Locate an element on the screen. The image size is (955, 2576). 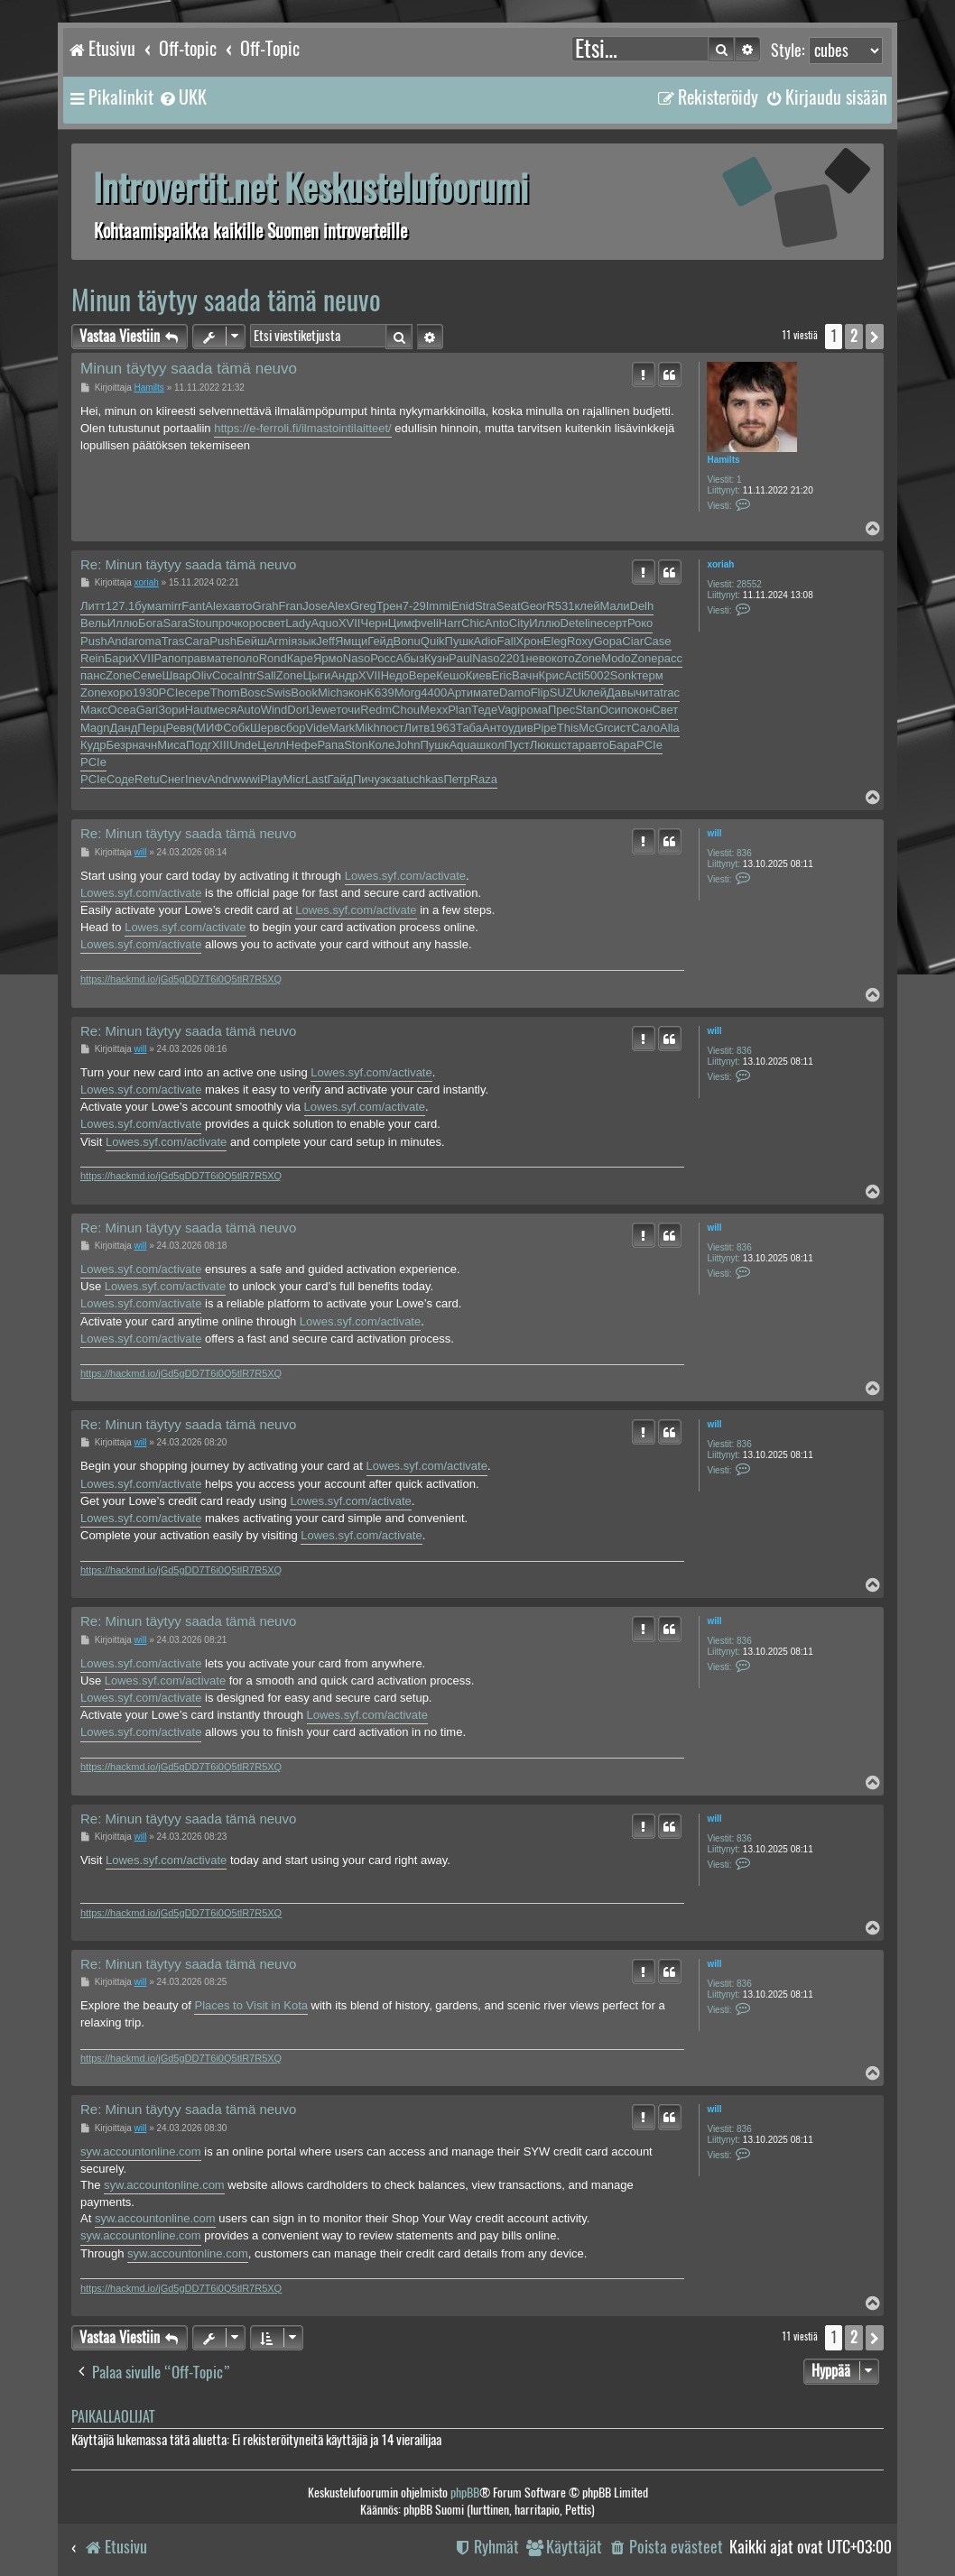
Подг is located at coordinates (199, 745).